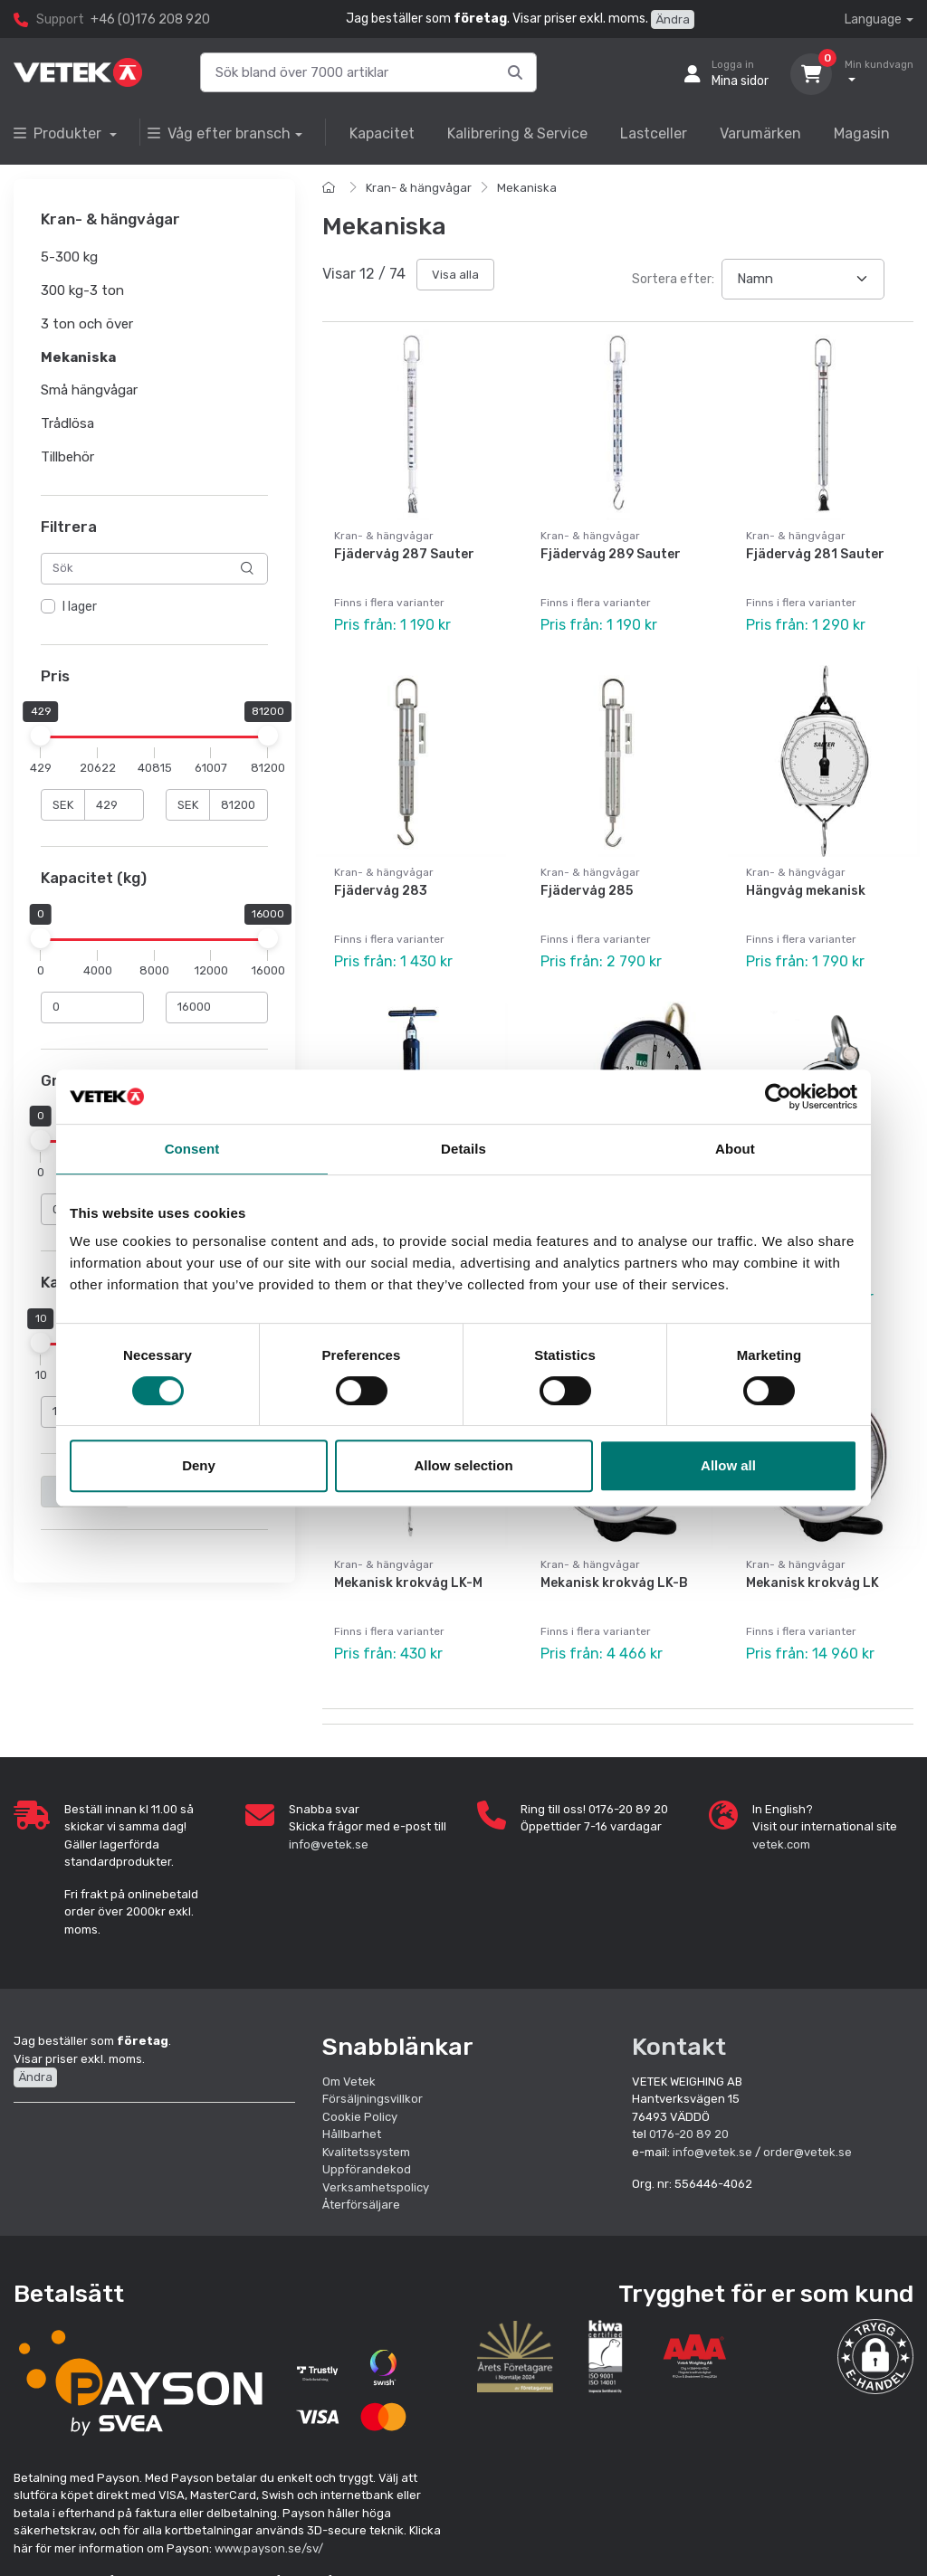 Image resolution: width=927 pixels, height=2576 pixels. I want to click on Mekaniska [button], so click(78, 357).